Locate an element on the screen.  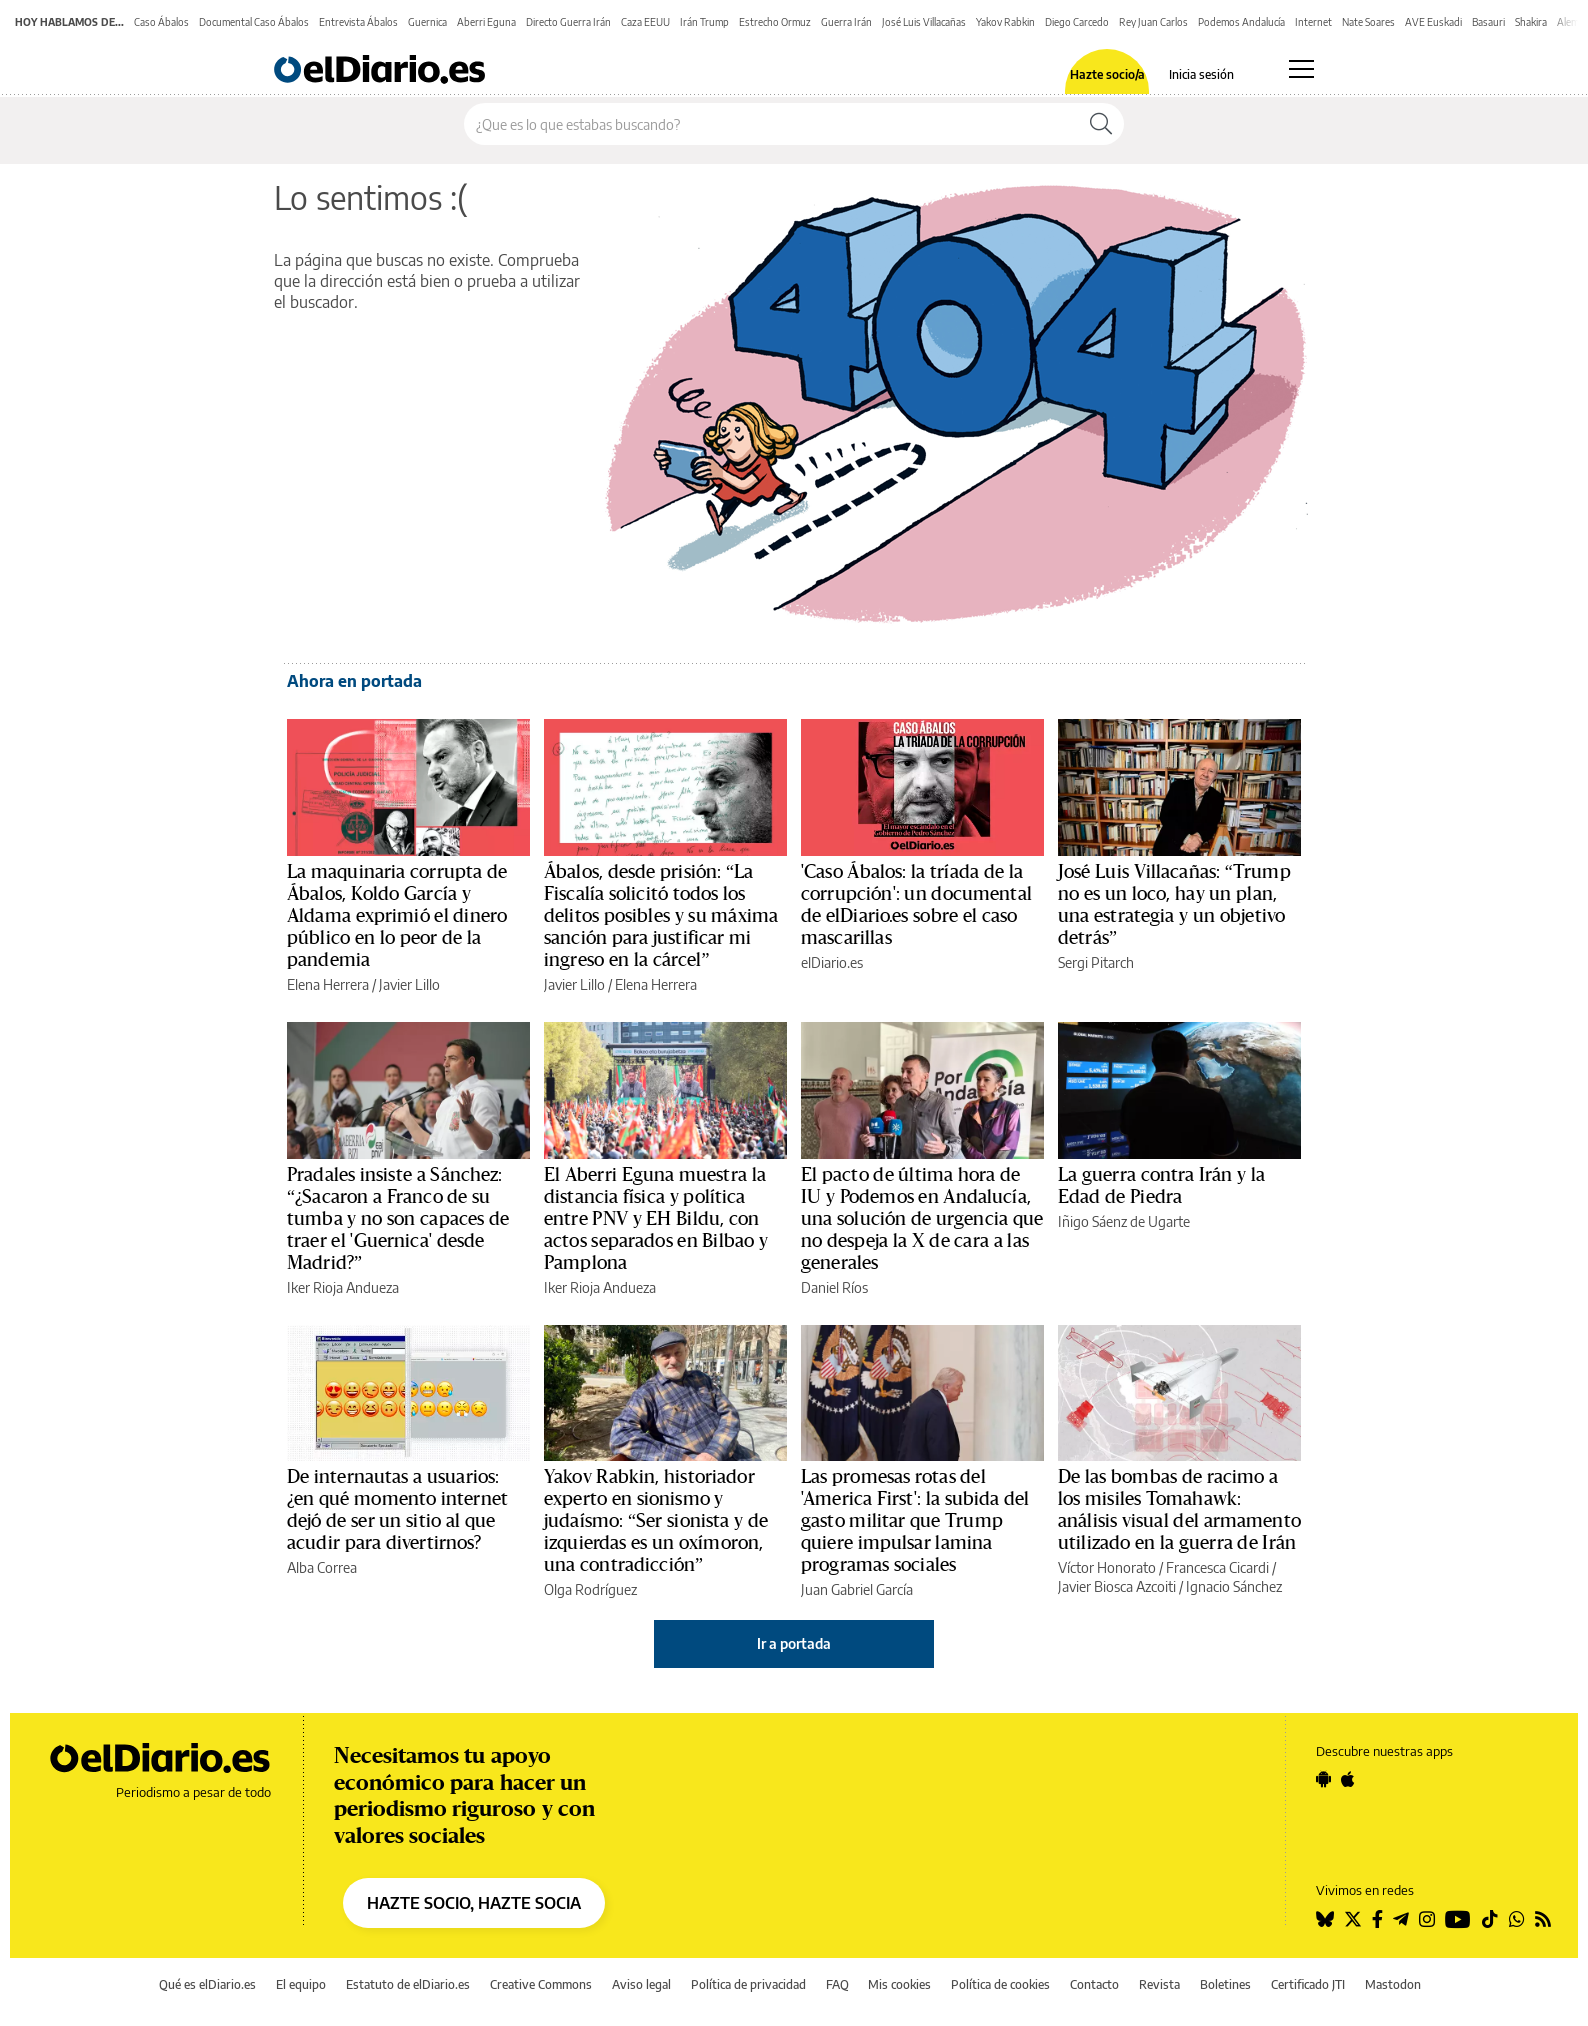
Contacto is located at coordinates (1094, 1984).